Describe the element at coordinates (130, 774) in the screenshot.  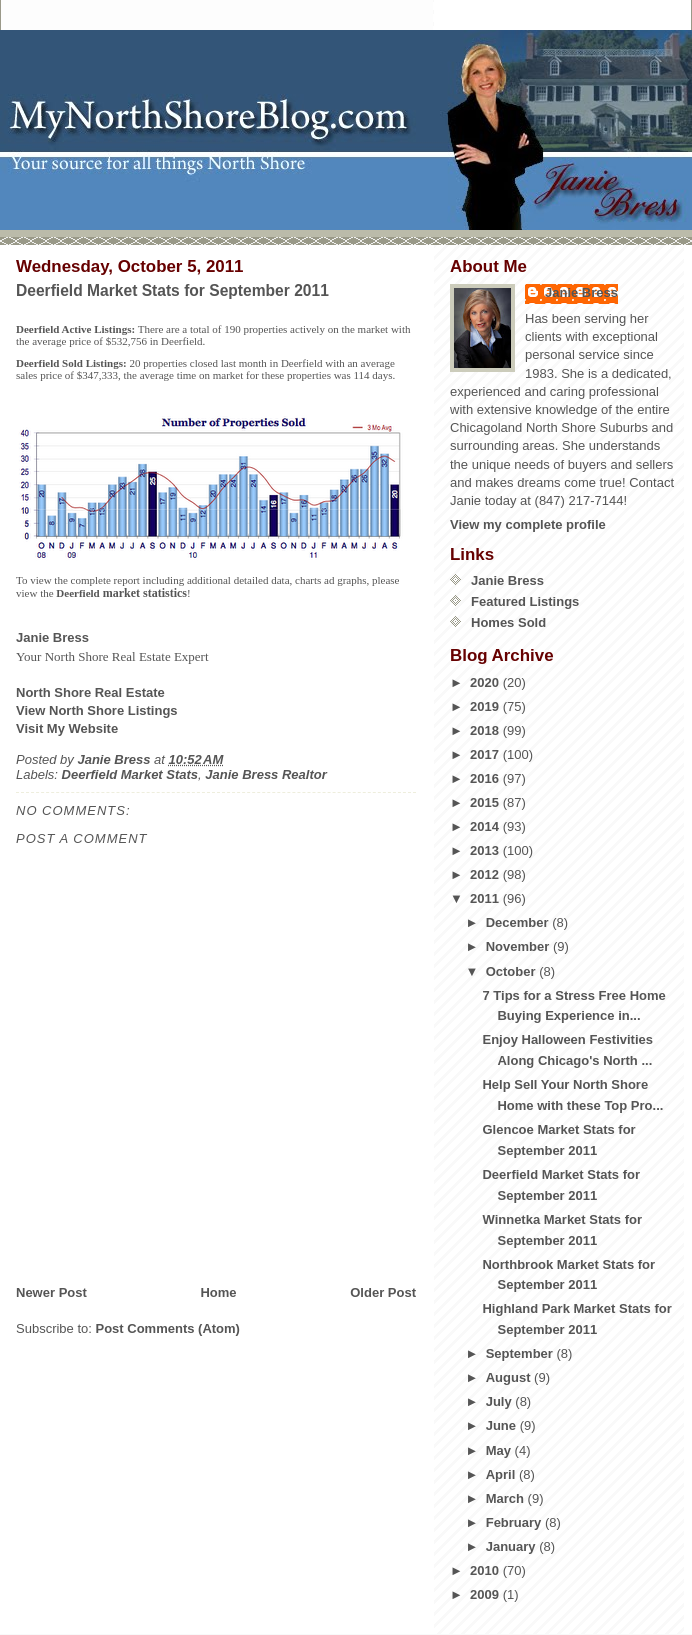
I see `Deerfield Market Stats` at that location.